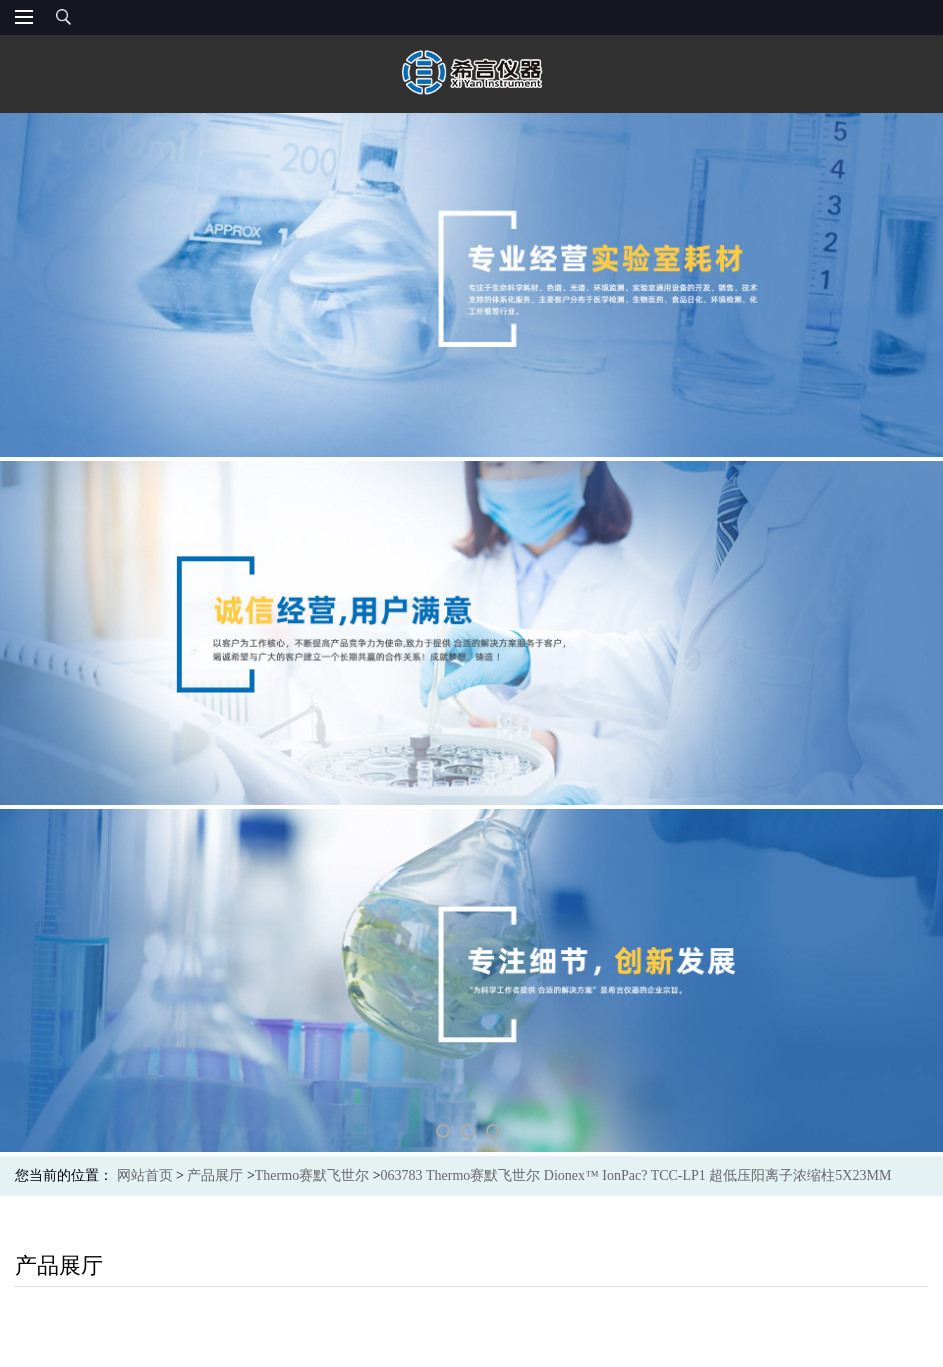 Image resolution: width=943 pixels, height=1367 pixels. I want to click on 产品展厅, so click(215, 1175).